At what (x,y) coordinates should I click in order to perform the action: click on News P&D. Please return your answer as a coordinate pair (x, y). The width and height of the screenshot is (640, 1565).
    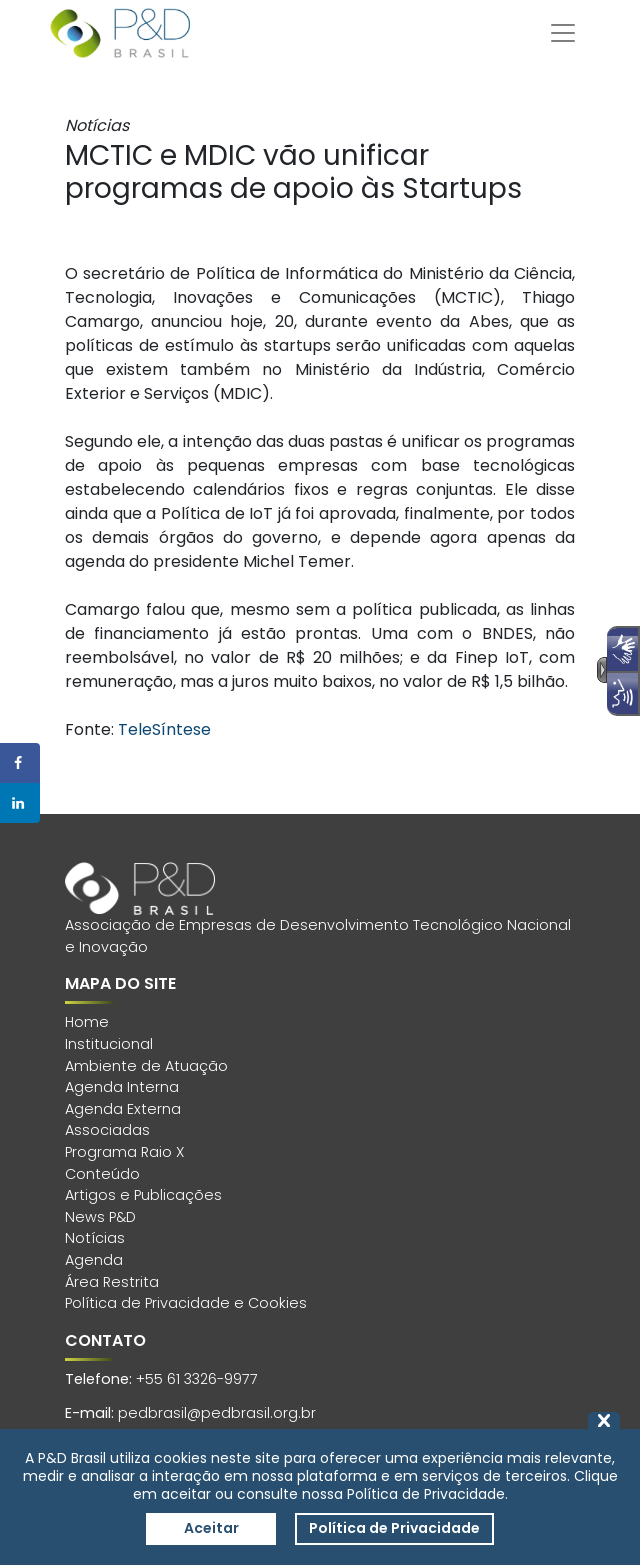
    Looking at the image, I should click on (100, 1217).